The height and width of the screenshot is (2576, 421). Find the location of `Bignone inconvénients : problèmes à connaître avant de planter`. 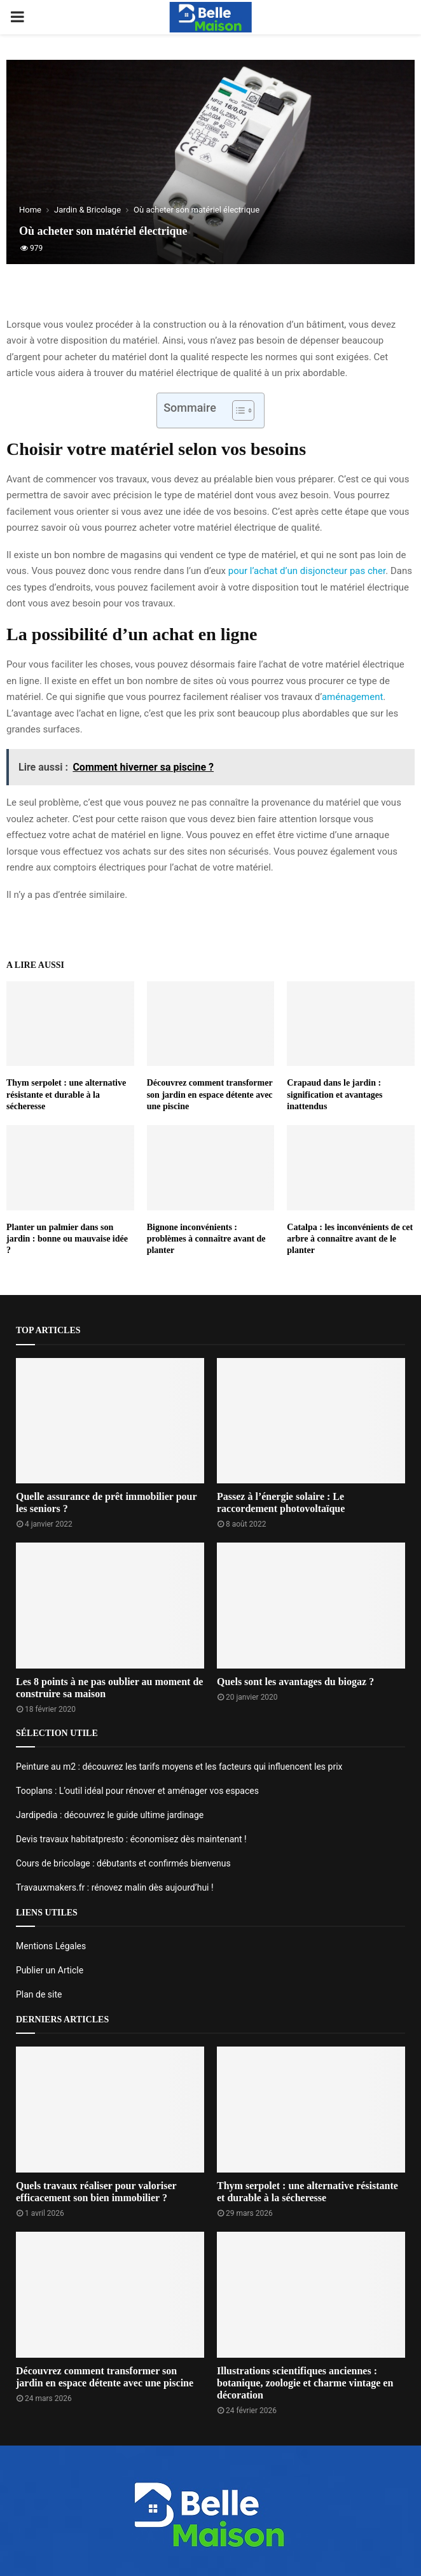

Bignone inconvénients : problèmes à connaître avant de planter is located at coordinates (206, 1238).